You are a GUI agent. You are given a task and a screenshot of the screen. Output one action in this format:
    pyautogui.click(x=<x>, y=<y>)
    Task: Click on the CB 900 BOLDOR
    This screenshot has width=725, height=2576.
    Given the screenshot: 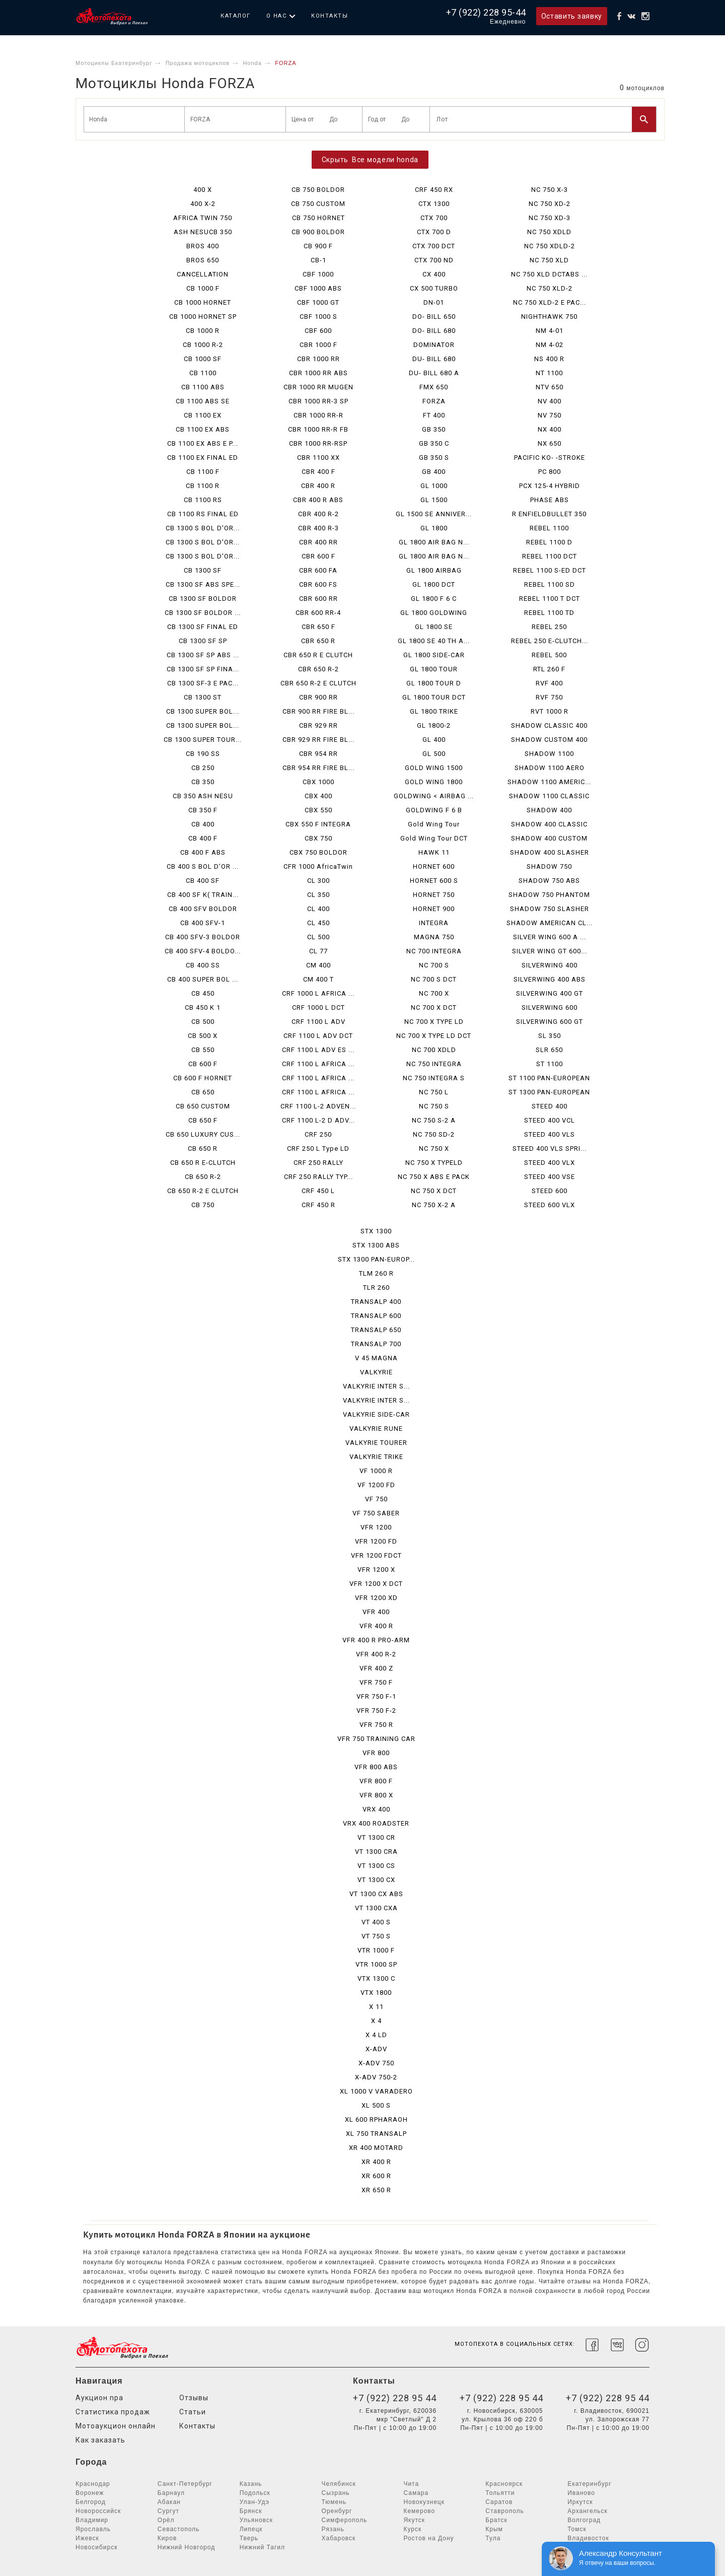 What is the action you would take?
    pyautogui.click(x=318, y=232)
    